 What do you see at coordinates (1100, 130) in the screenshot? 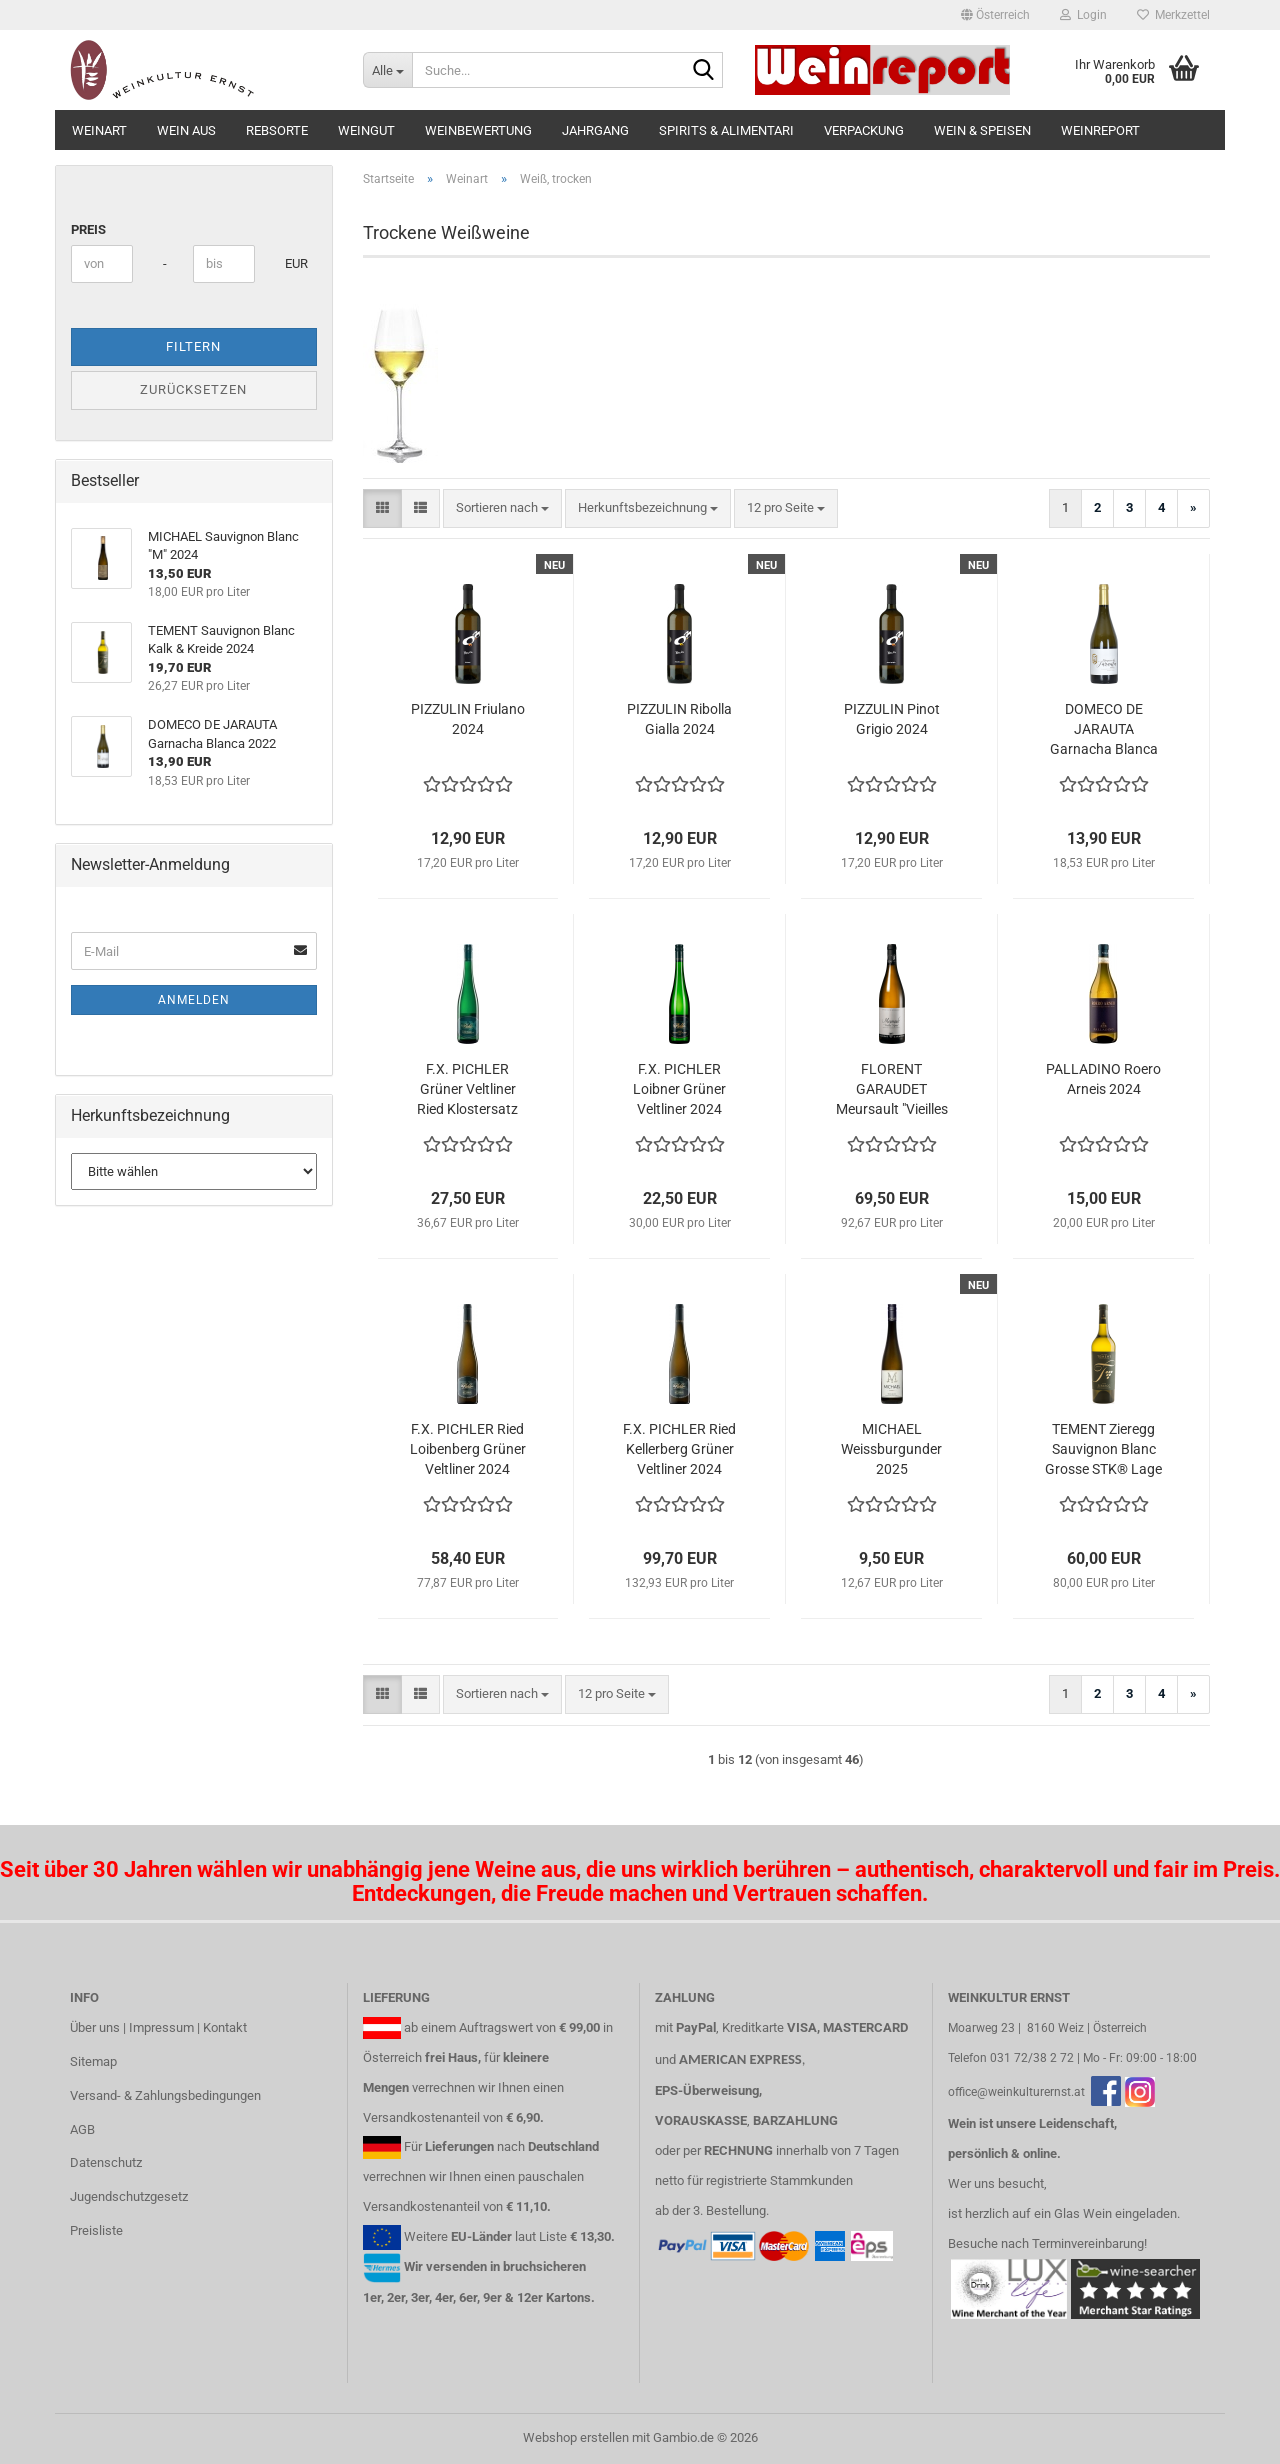
I see `Weinreport` at bounding box center [1100, 130].